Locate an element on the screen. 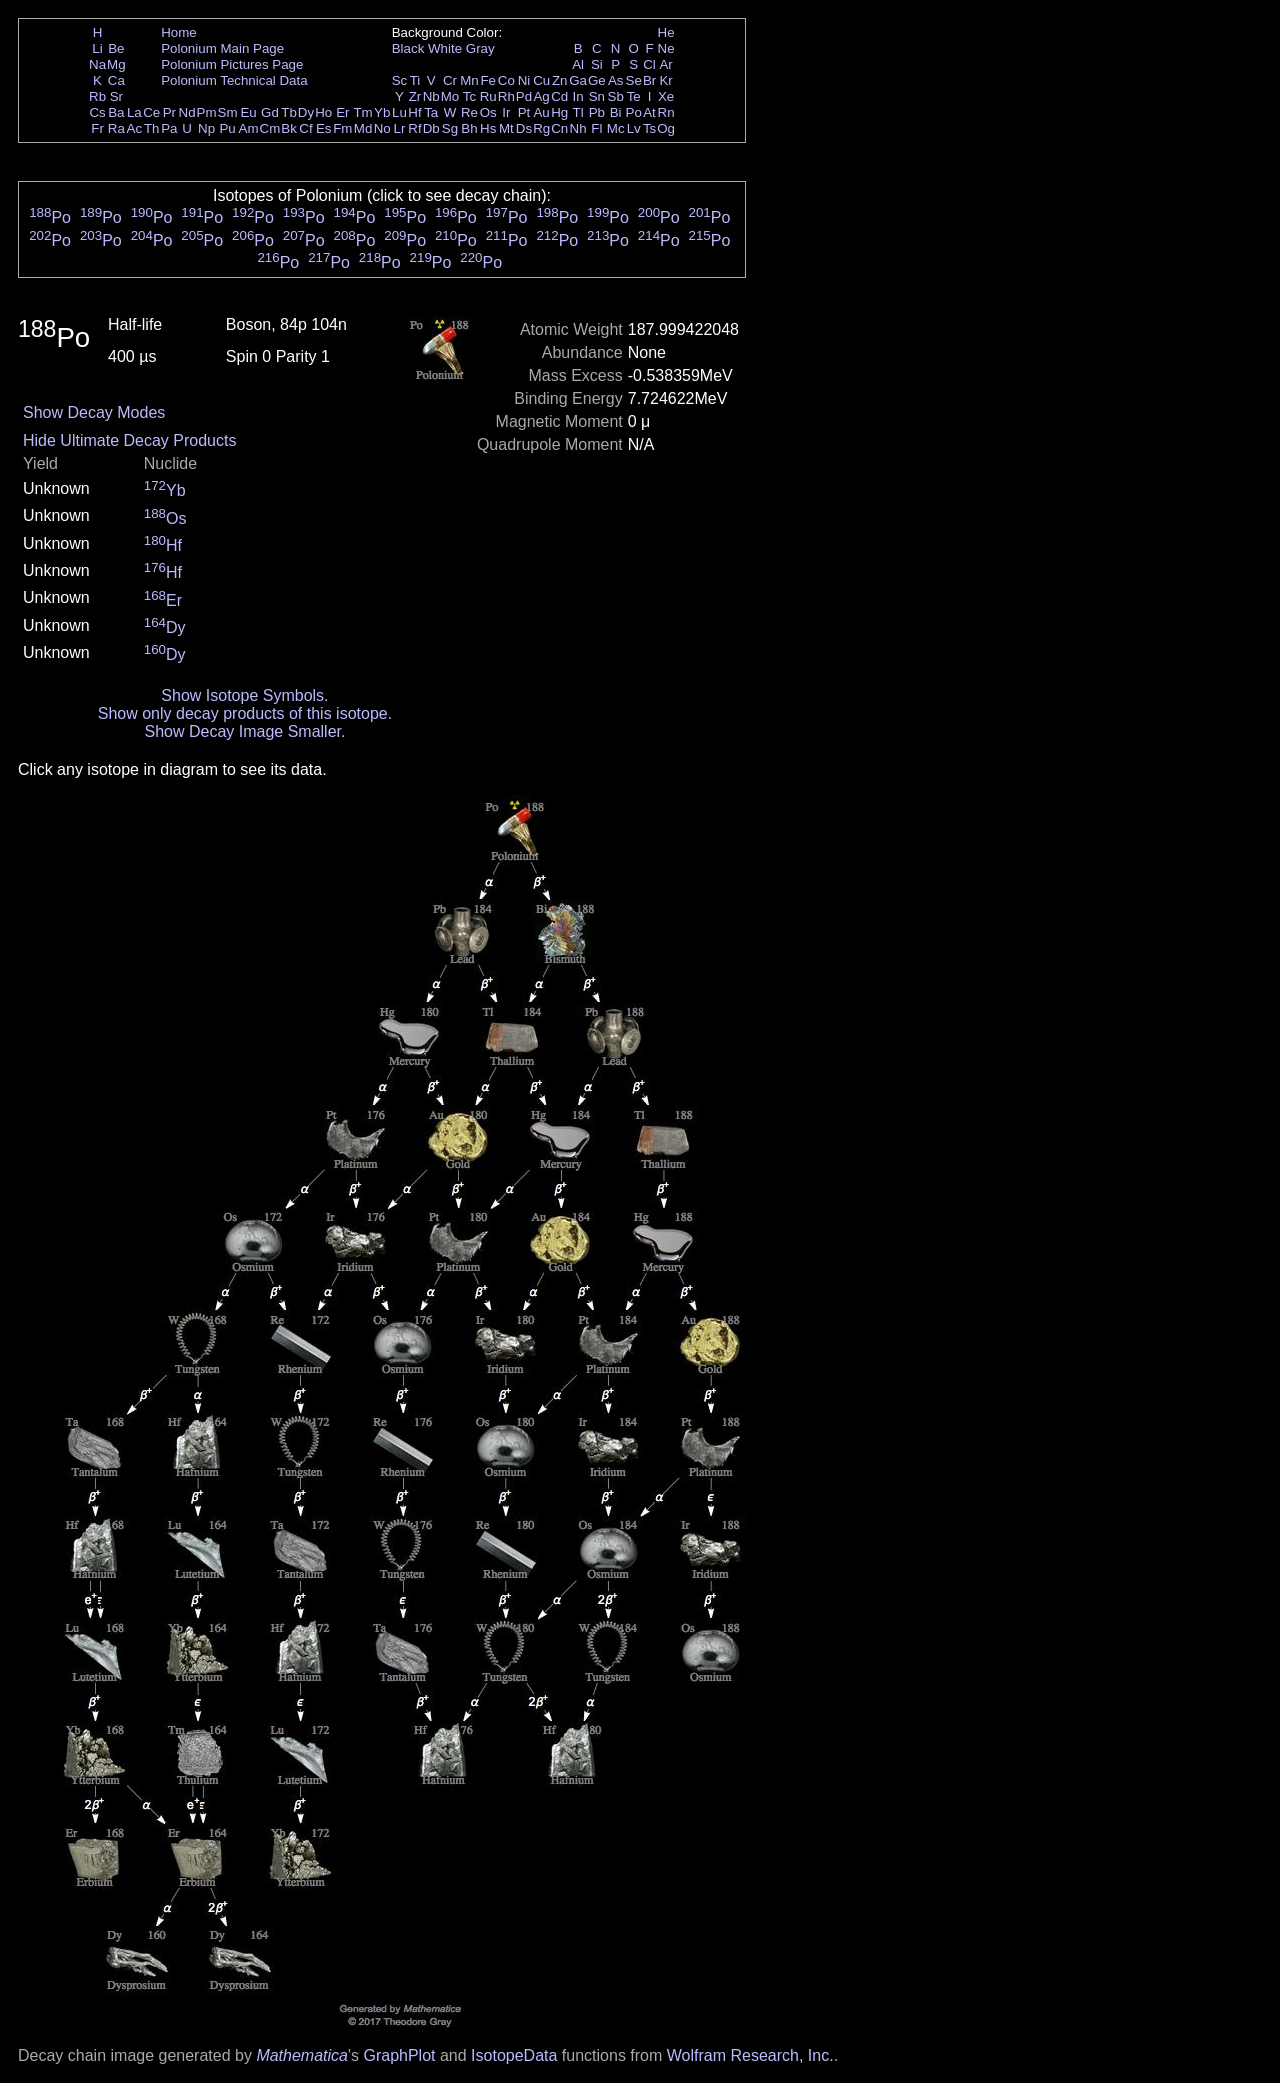 This screenshot has height=2083, width=1280. Polonium Technical Data is located at coordinates (234, 80).